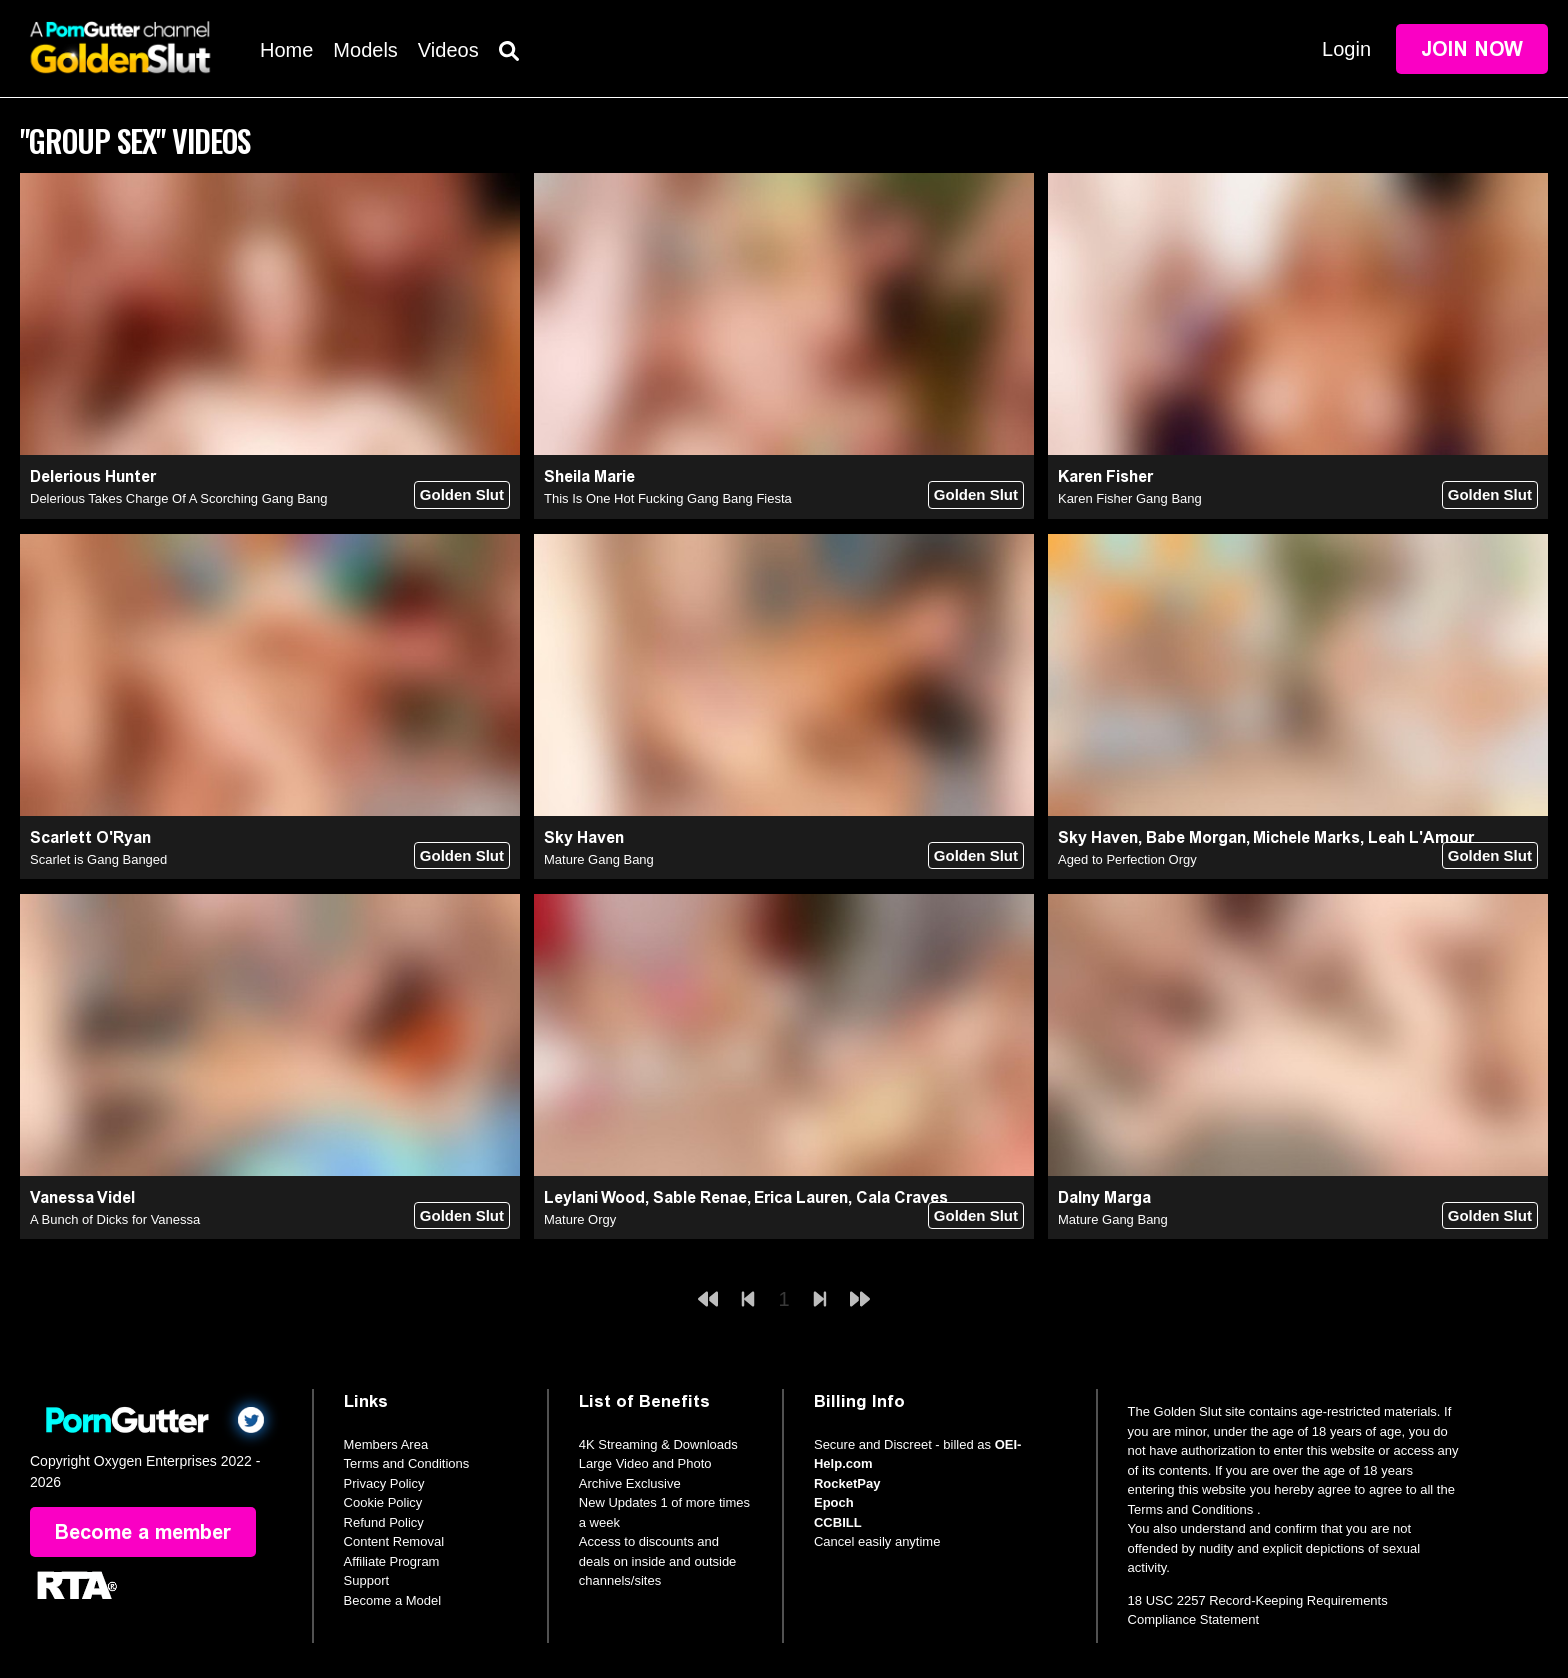 The width and height of the screenshot is (1568, 1678). Describe the element at coordinates (1421, 837) in the screenshot. I see `Leah L'Amour` at that location.